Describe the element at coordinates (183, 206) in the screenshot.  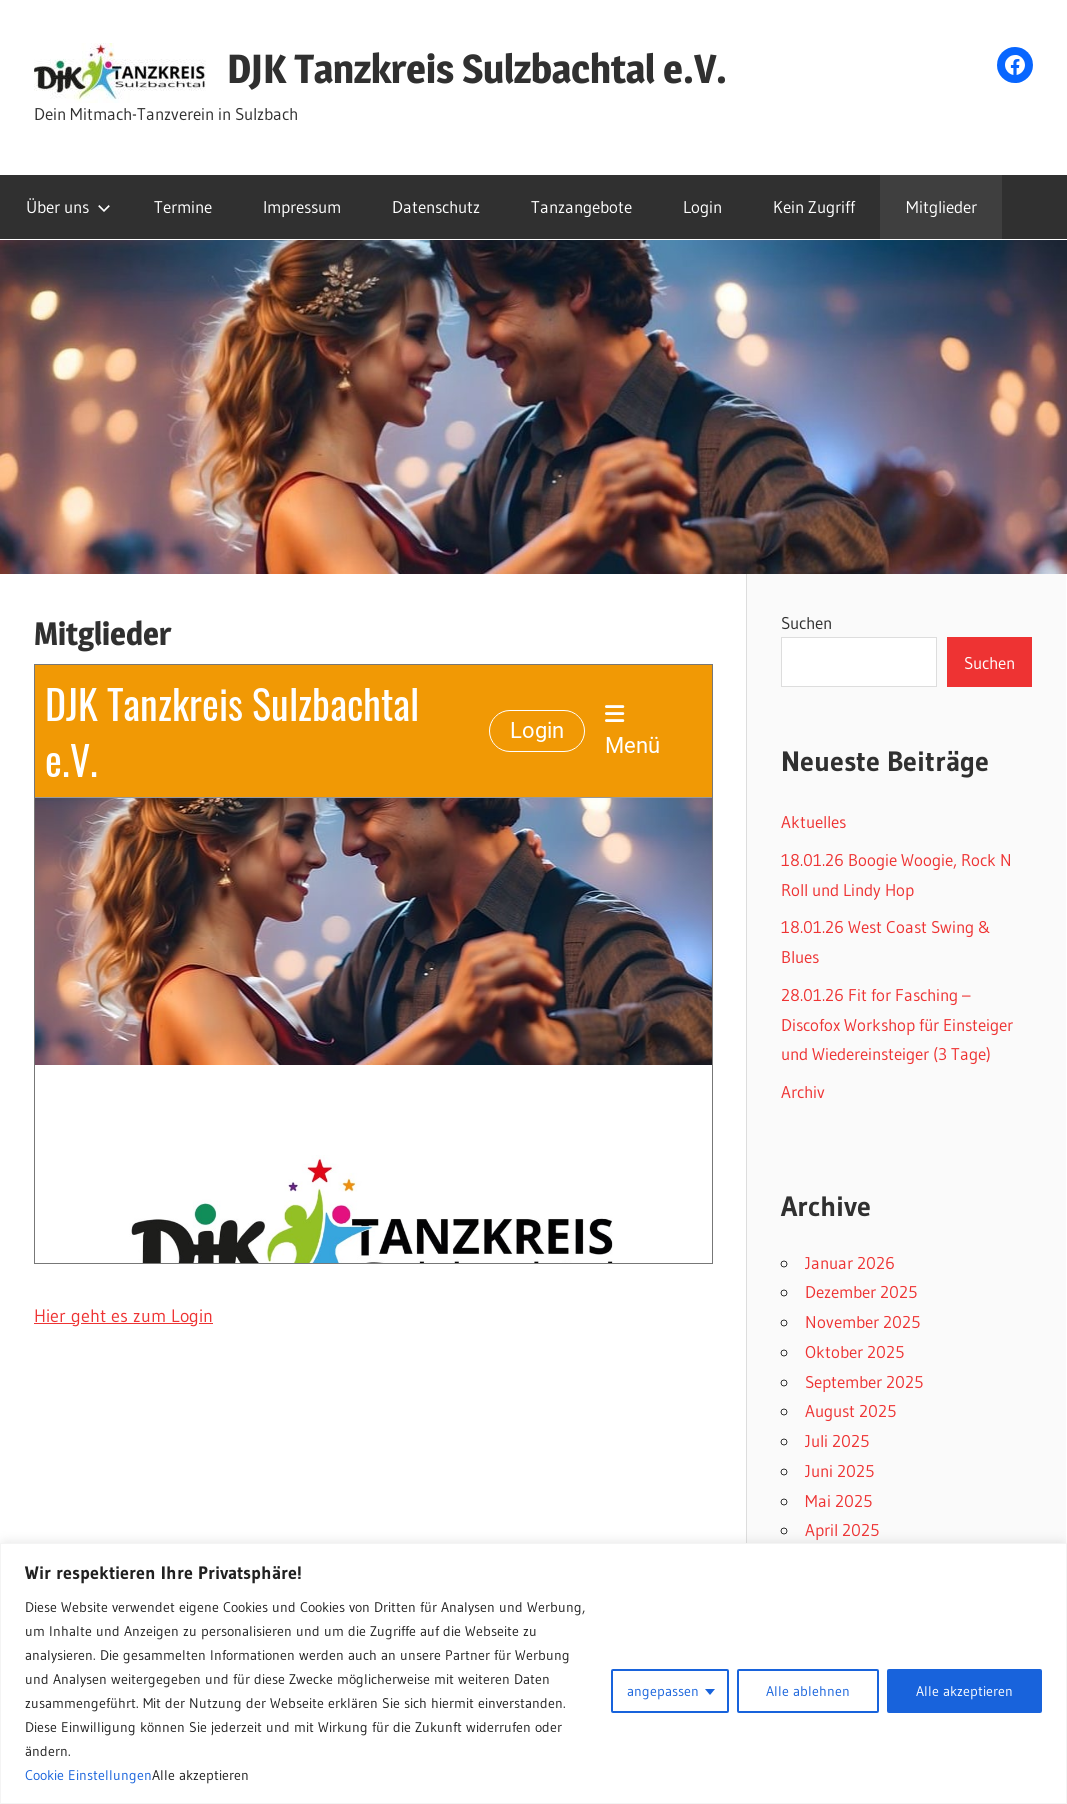
I see `Termine` at that location.